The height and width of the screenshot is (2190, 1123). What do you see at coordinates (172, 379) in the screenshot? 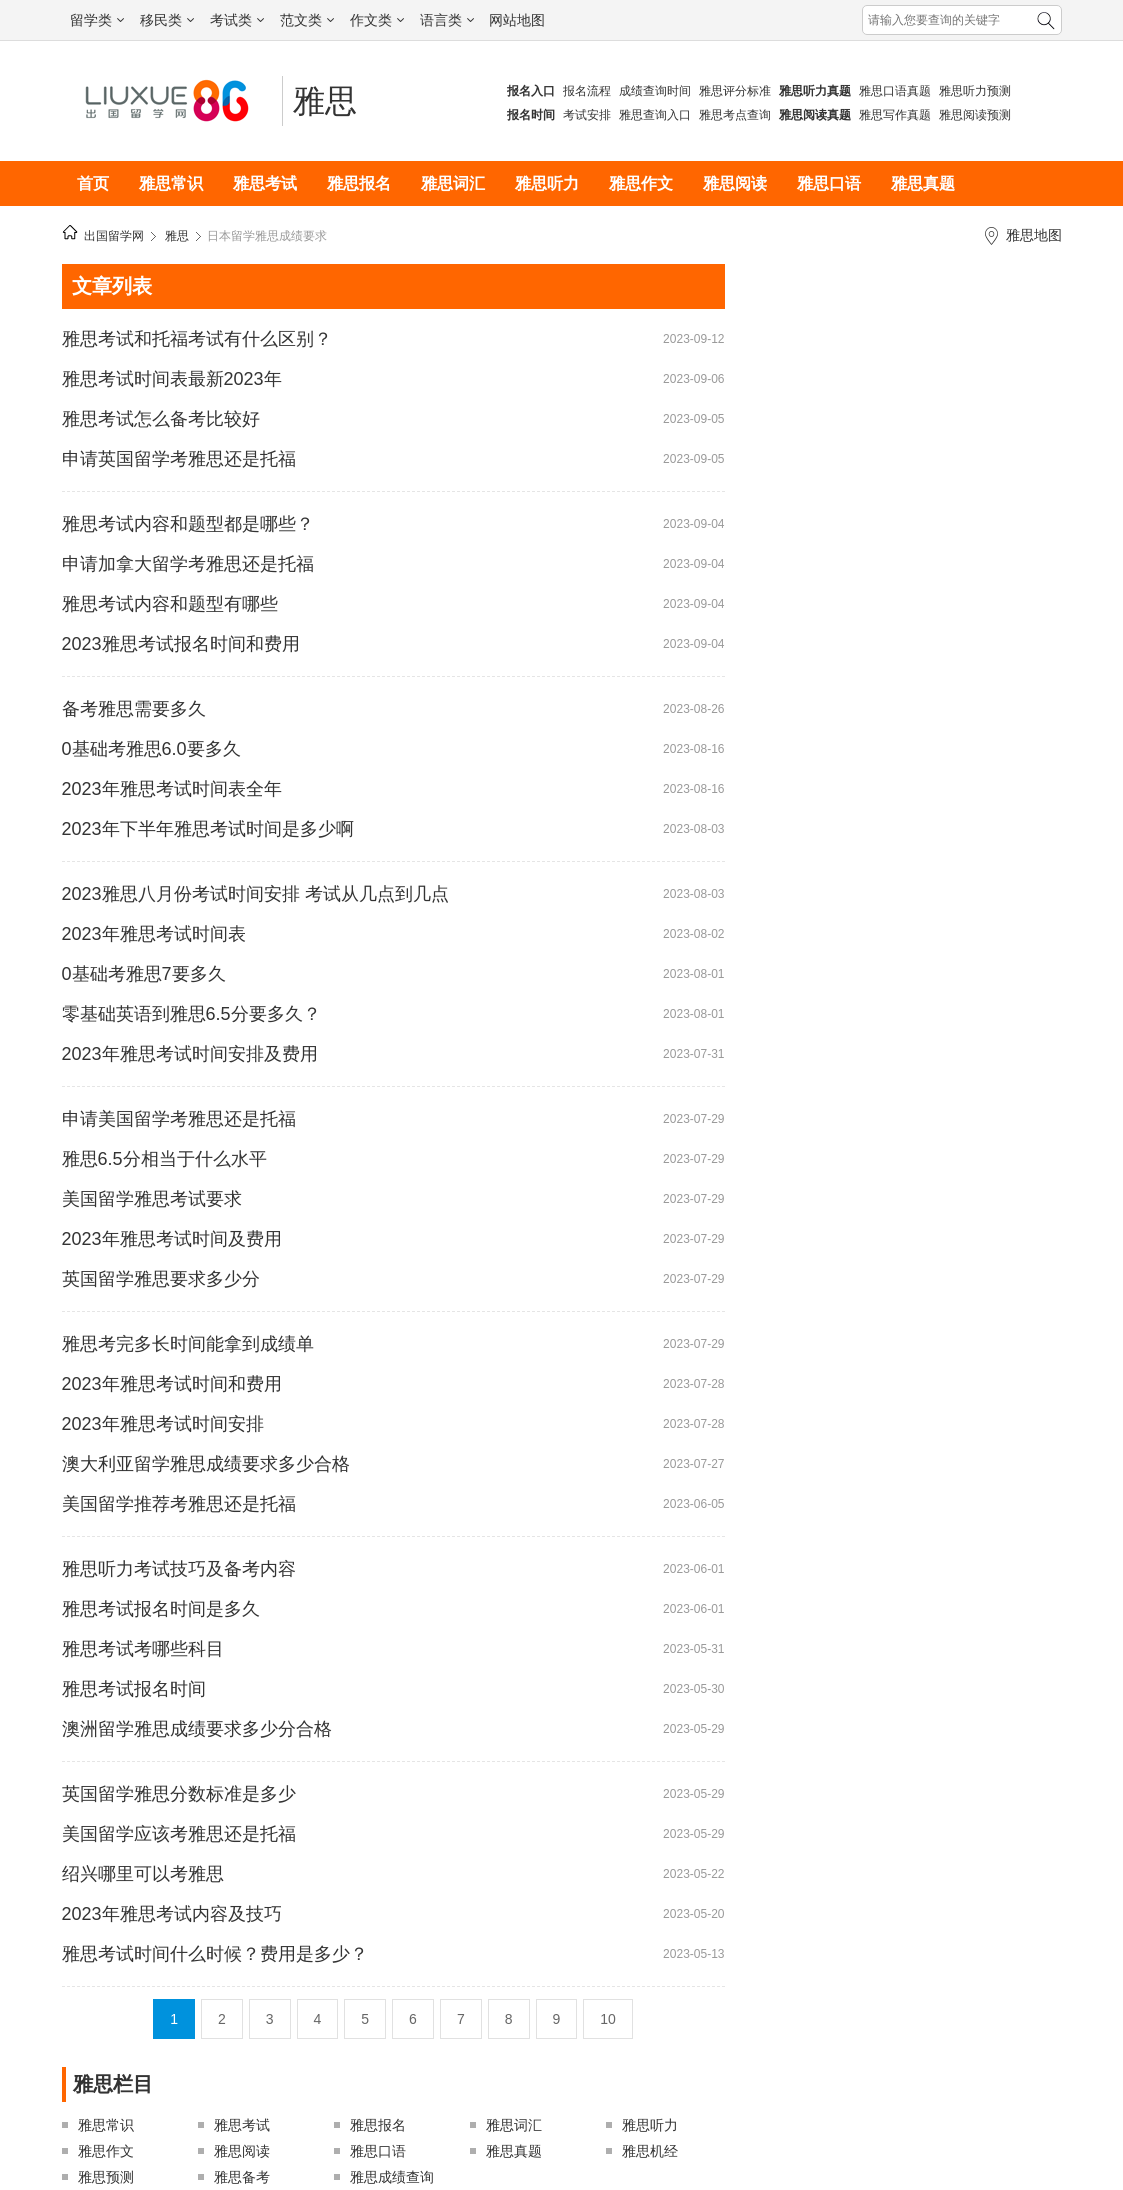
I see `雅思考试时间表最新2023年` at bounding box center [172, 379].